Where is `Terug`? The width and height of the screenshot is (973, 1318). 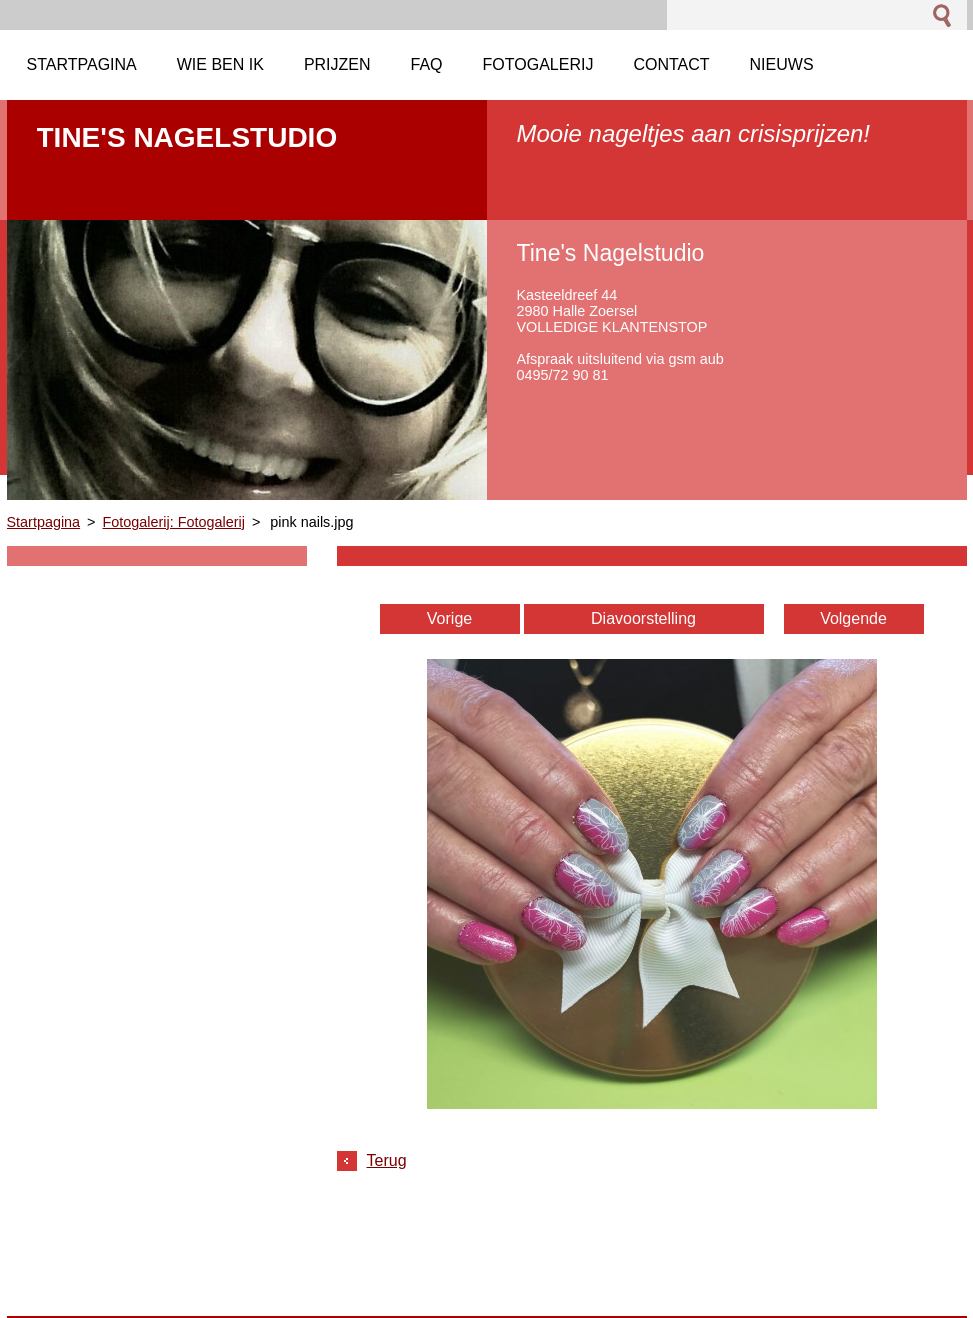 Terug is located at coordinates (387, 1160).